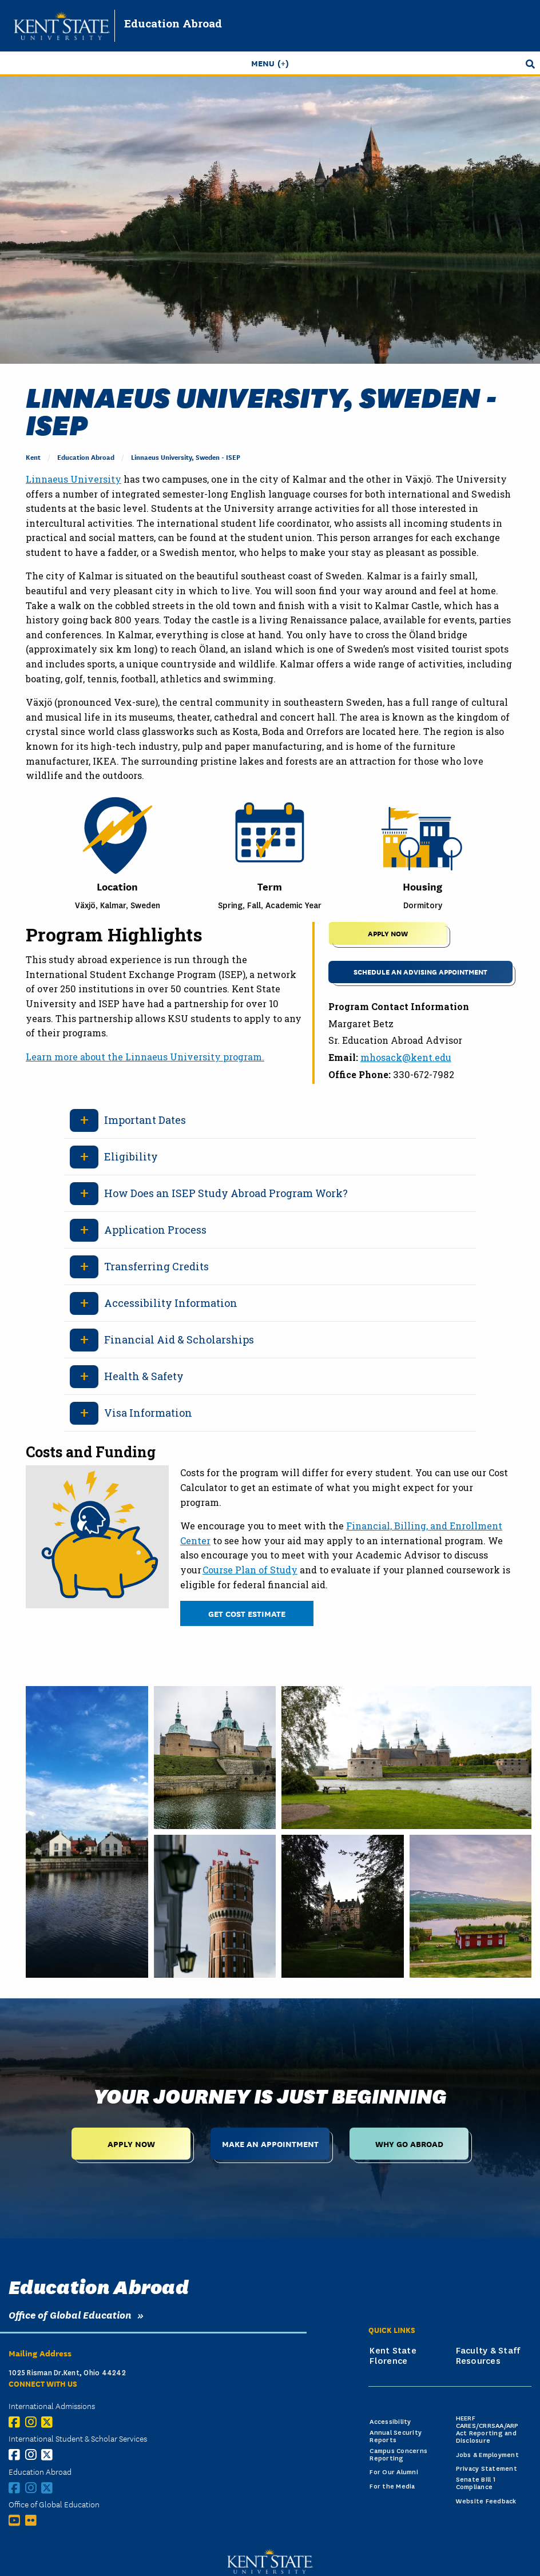 The height and width of the screenshot is (2576, 540). I want to click on Jobs & Employment, so click(487, 2455).